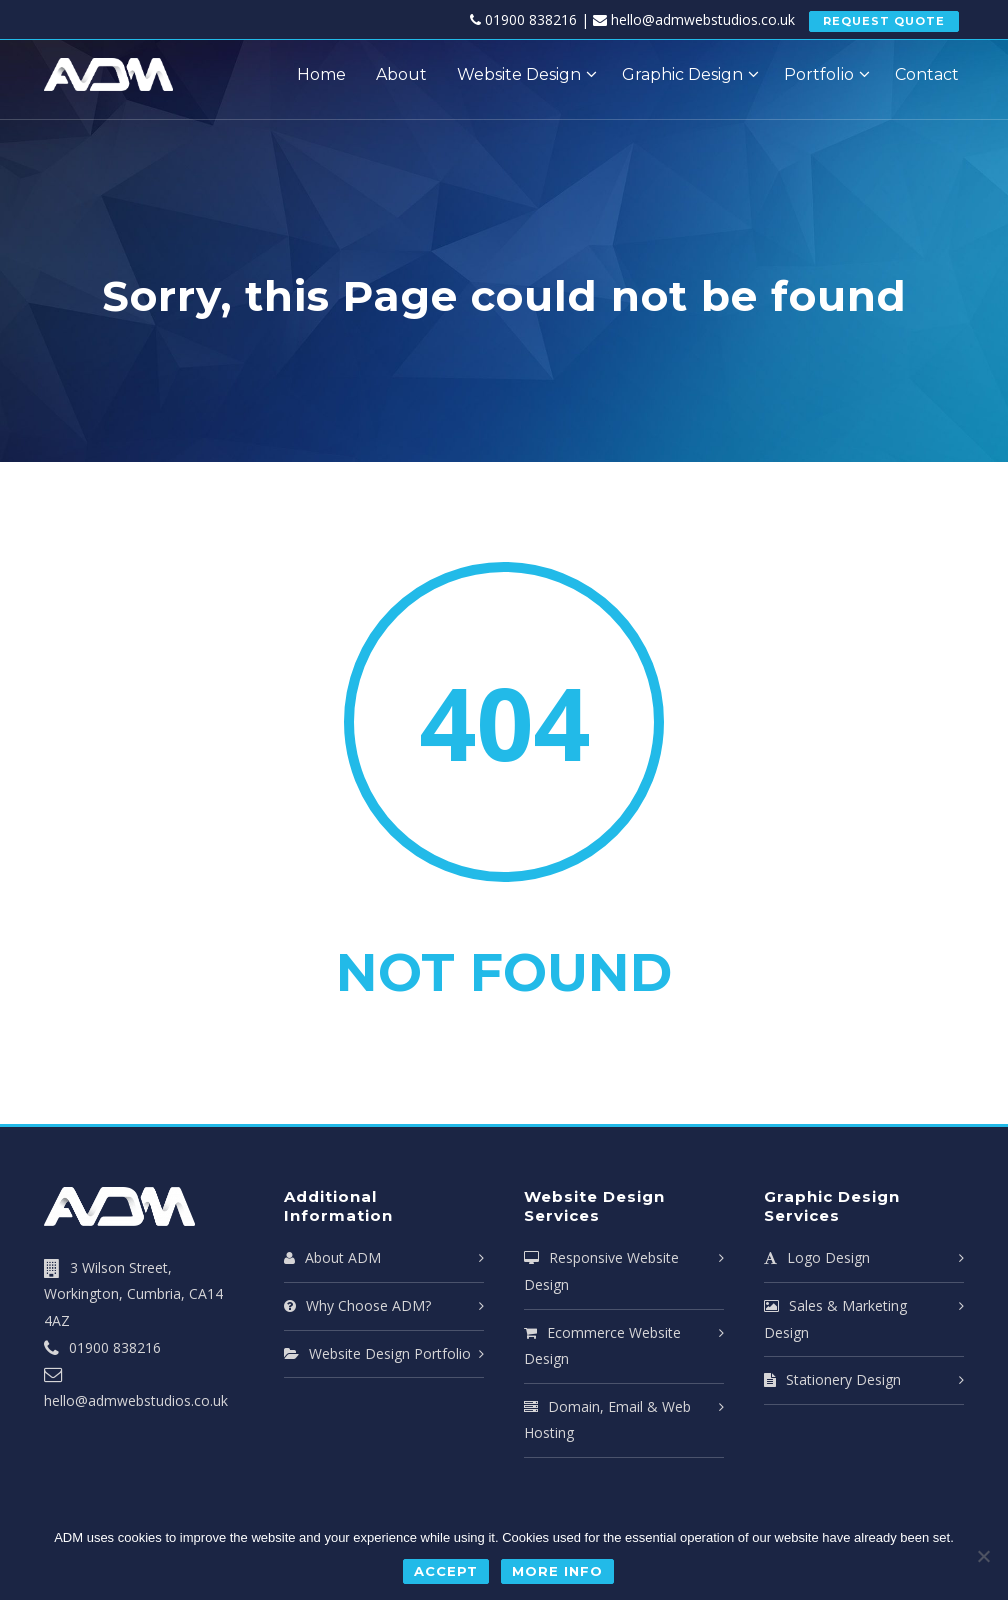  I want to click on About, so click(401, 74).